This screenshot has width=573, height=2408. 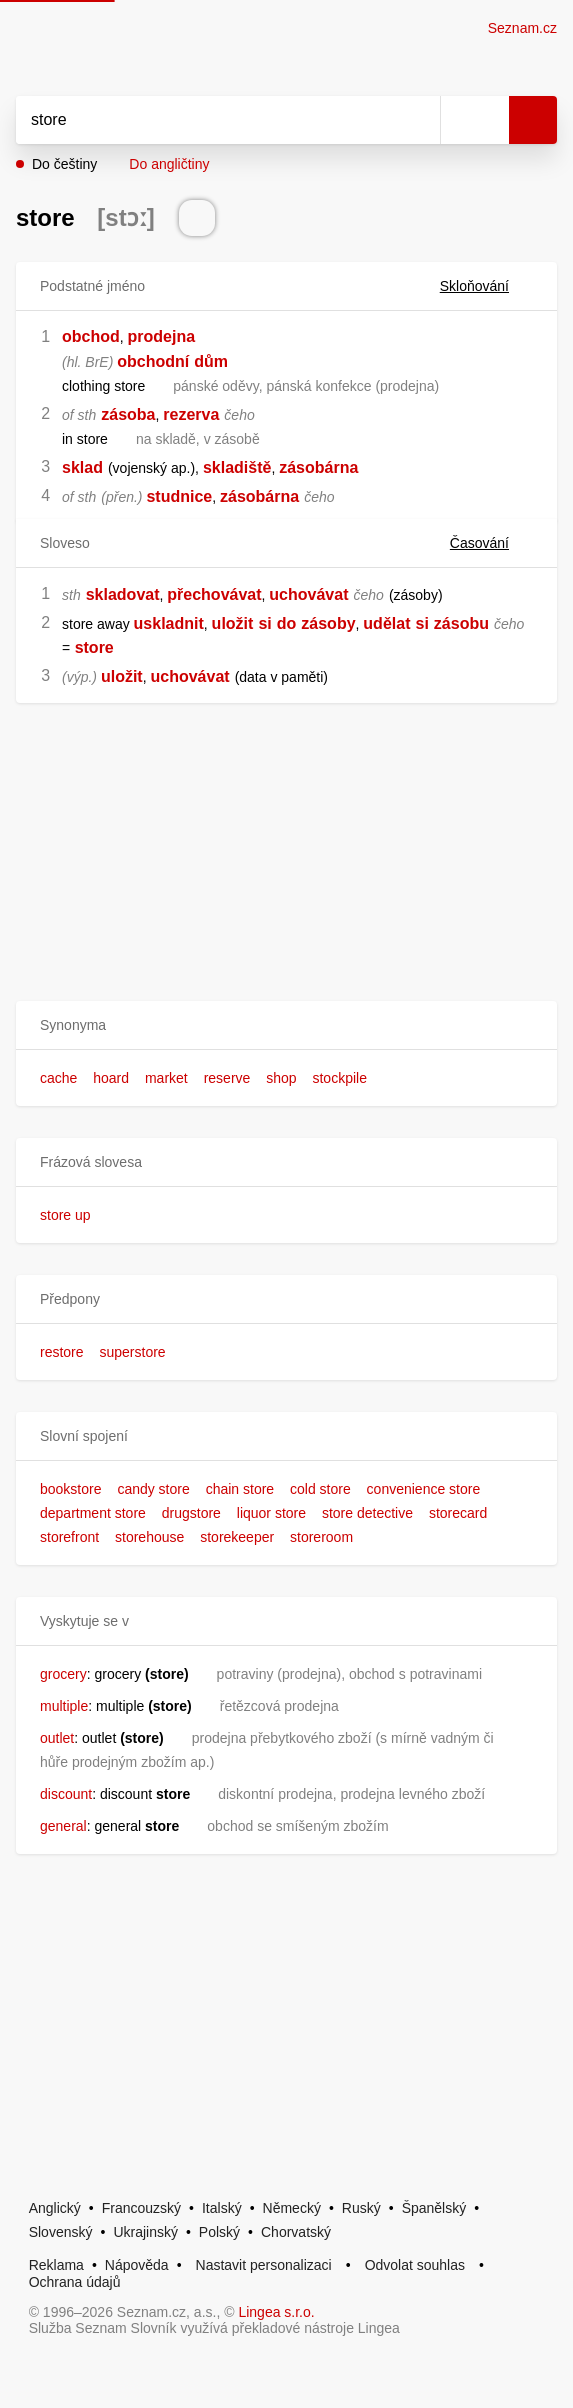 I want to click on Polský, so click(x=219, y=2232).